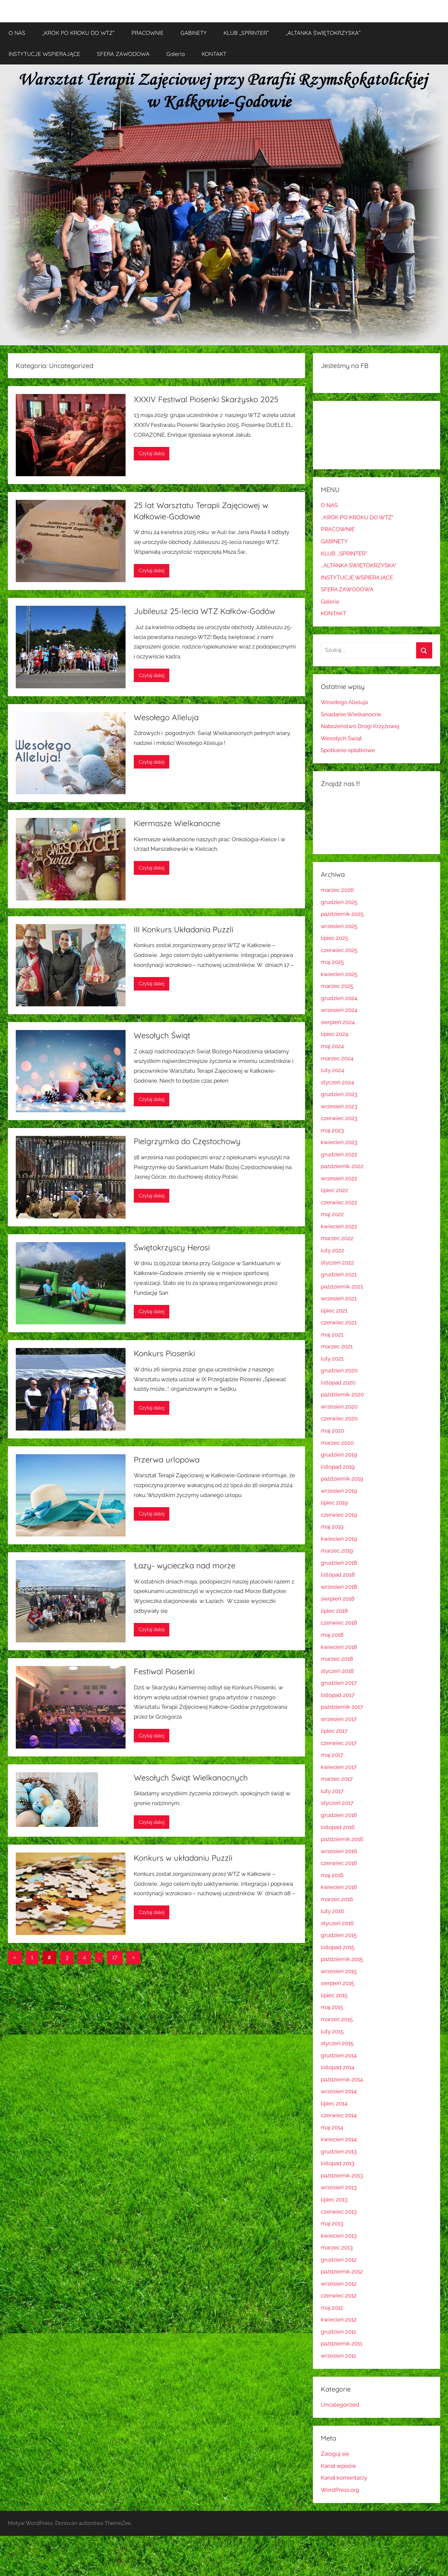 The image size is (448, 2576). What do you see at coordinates (337, 1923) in the screenshot?
I see `styczeń 2016` at bounding box center [337, 1923].